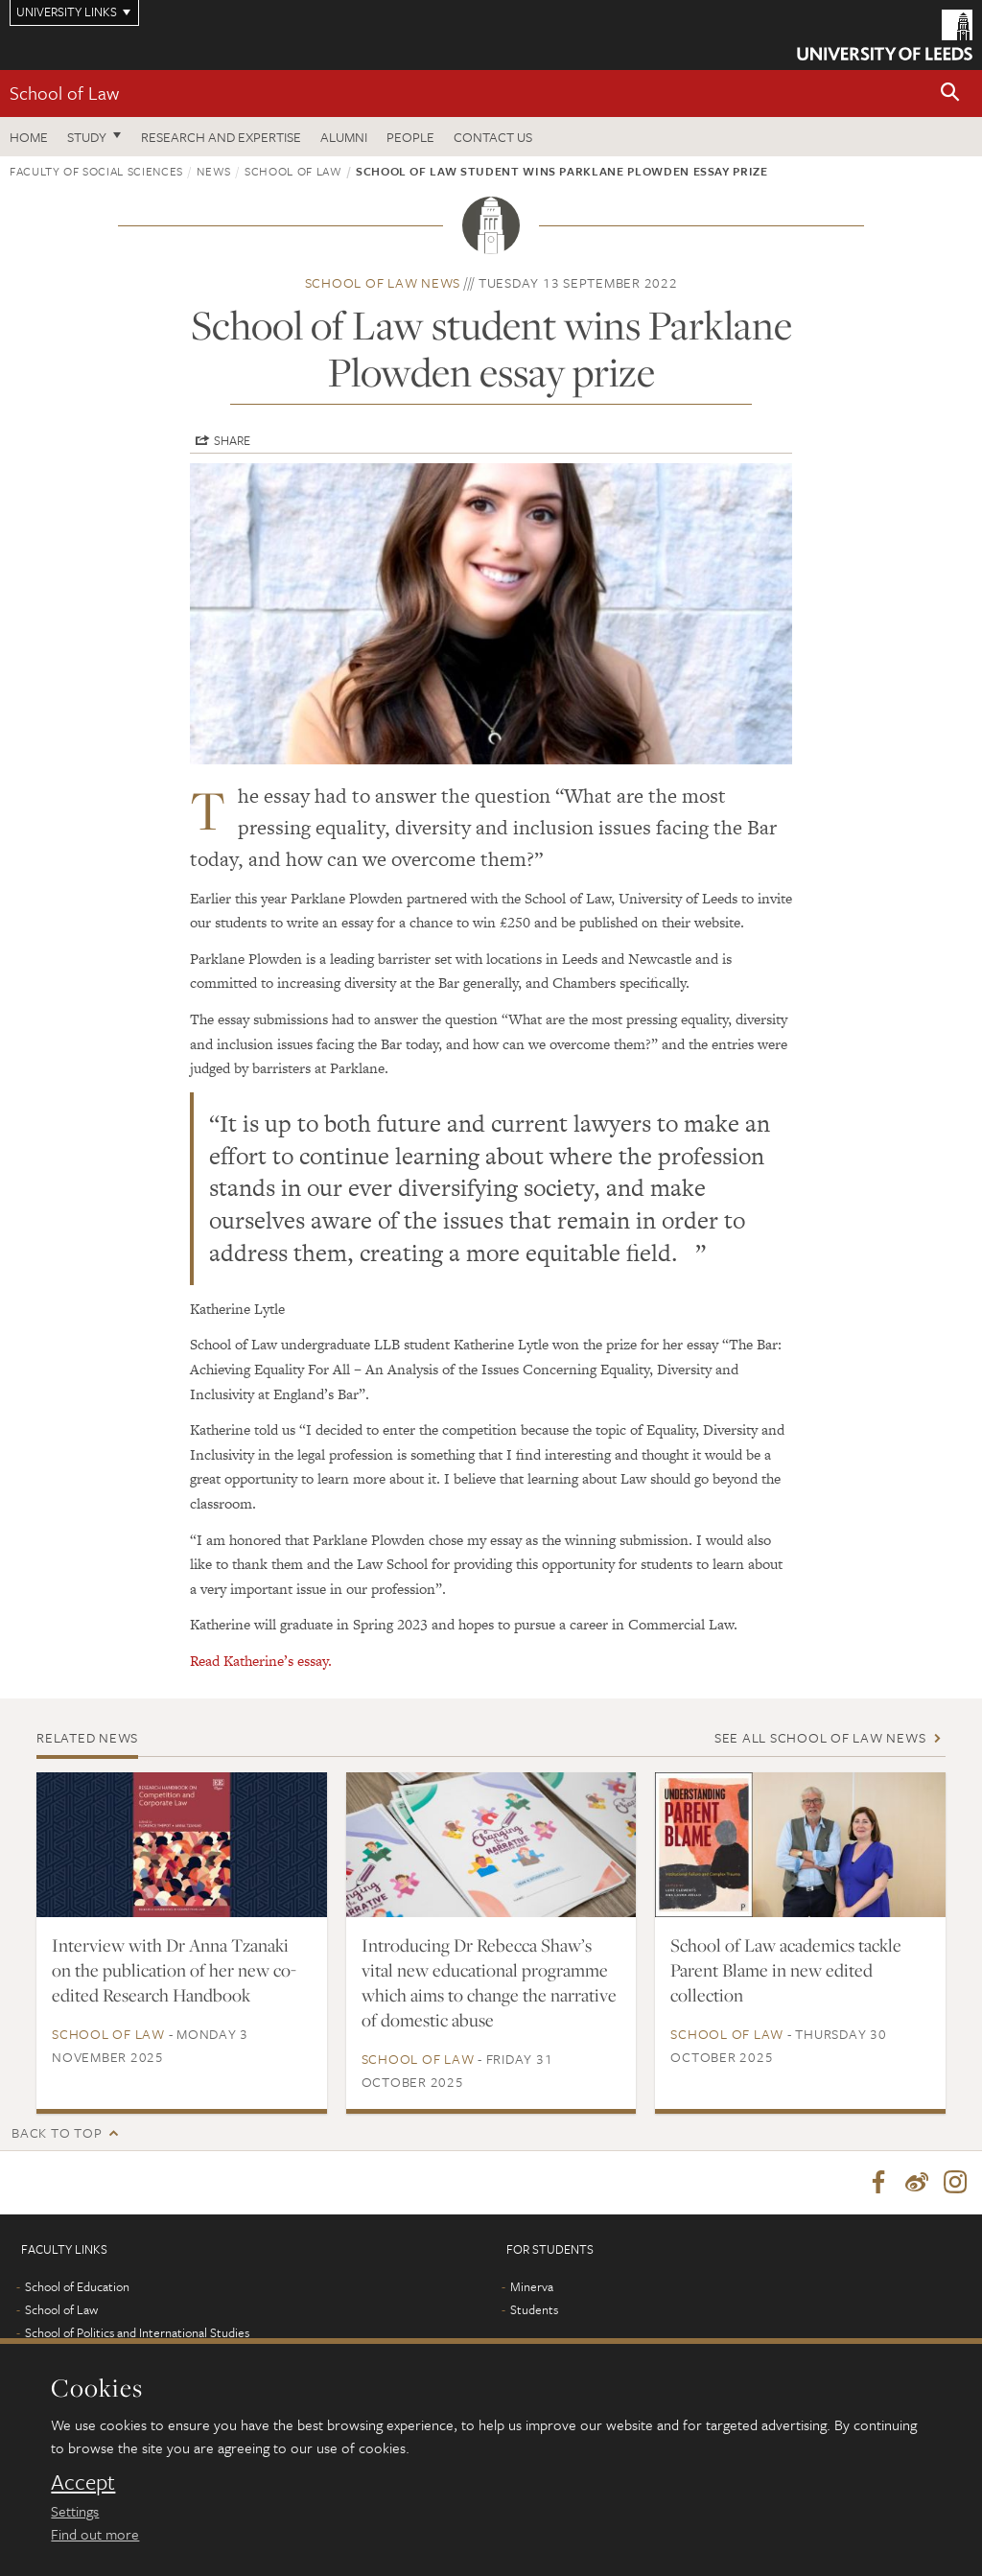 This screenshot has height=2576, width=982. I want to click on Alumni, so click(343, 137).